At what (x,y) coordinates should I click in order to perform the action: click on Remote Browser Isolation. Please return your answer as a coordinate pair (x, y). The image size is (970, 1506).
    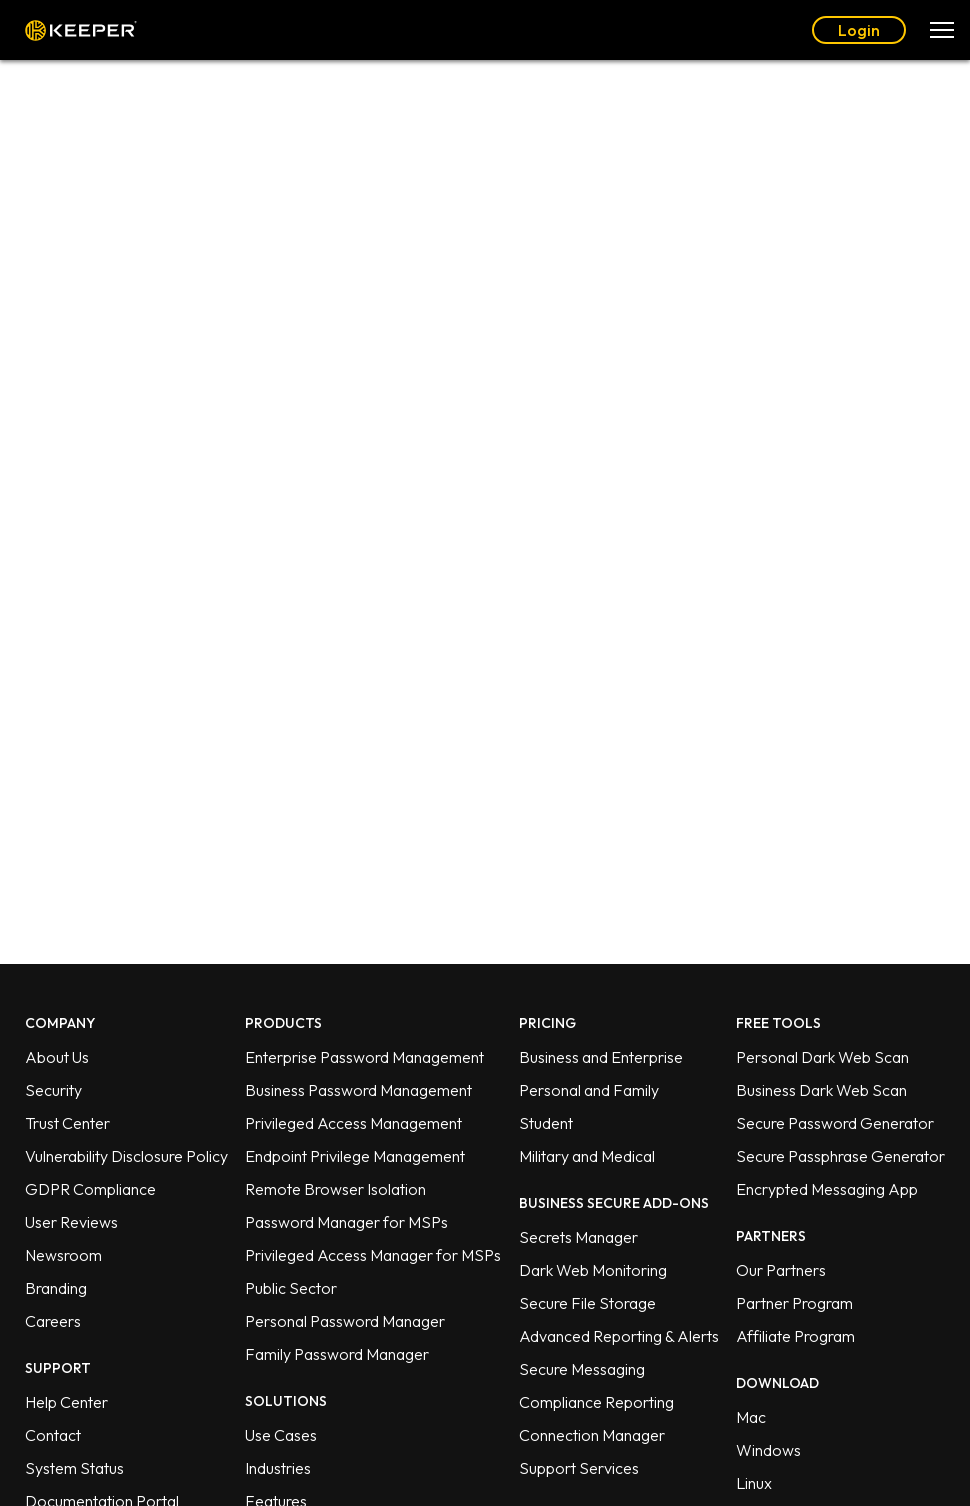
    Looking at the image, I should click on (335, 1189).